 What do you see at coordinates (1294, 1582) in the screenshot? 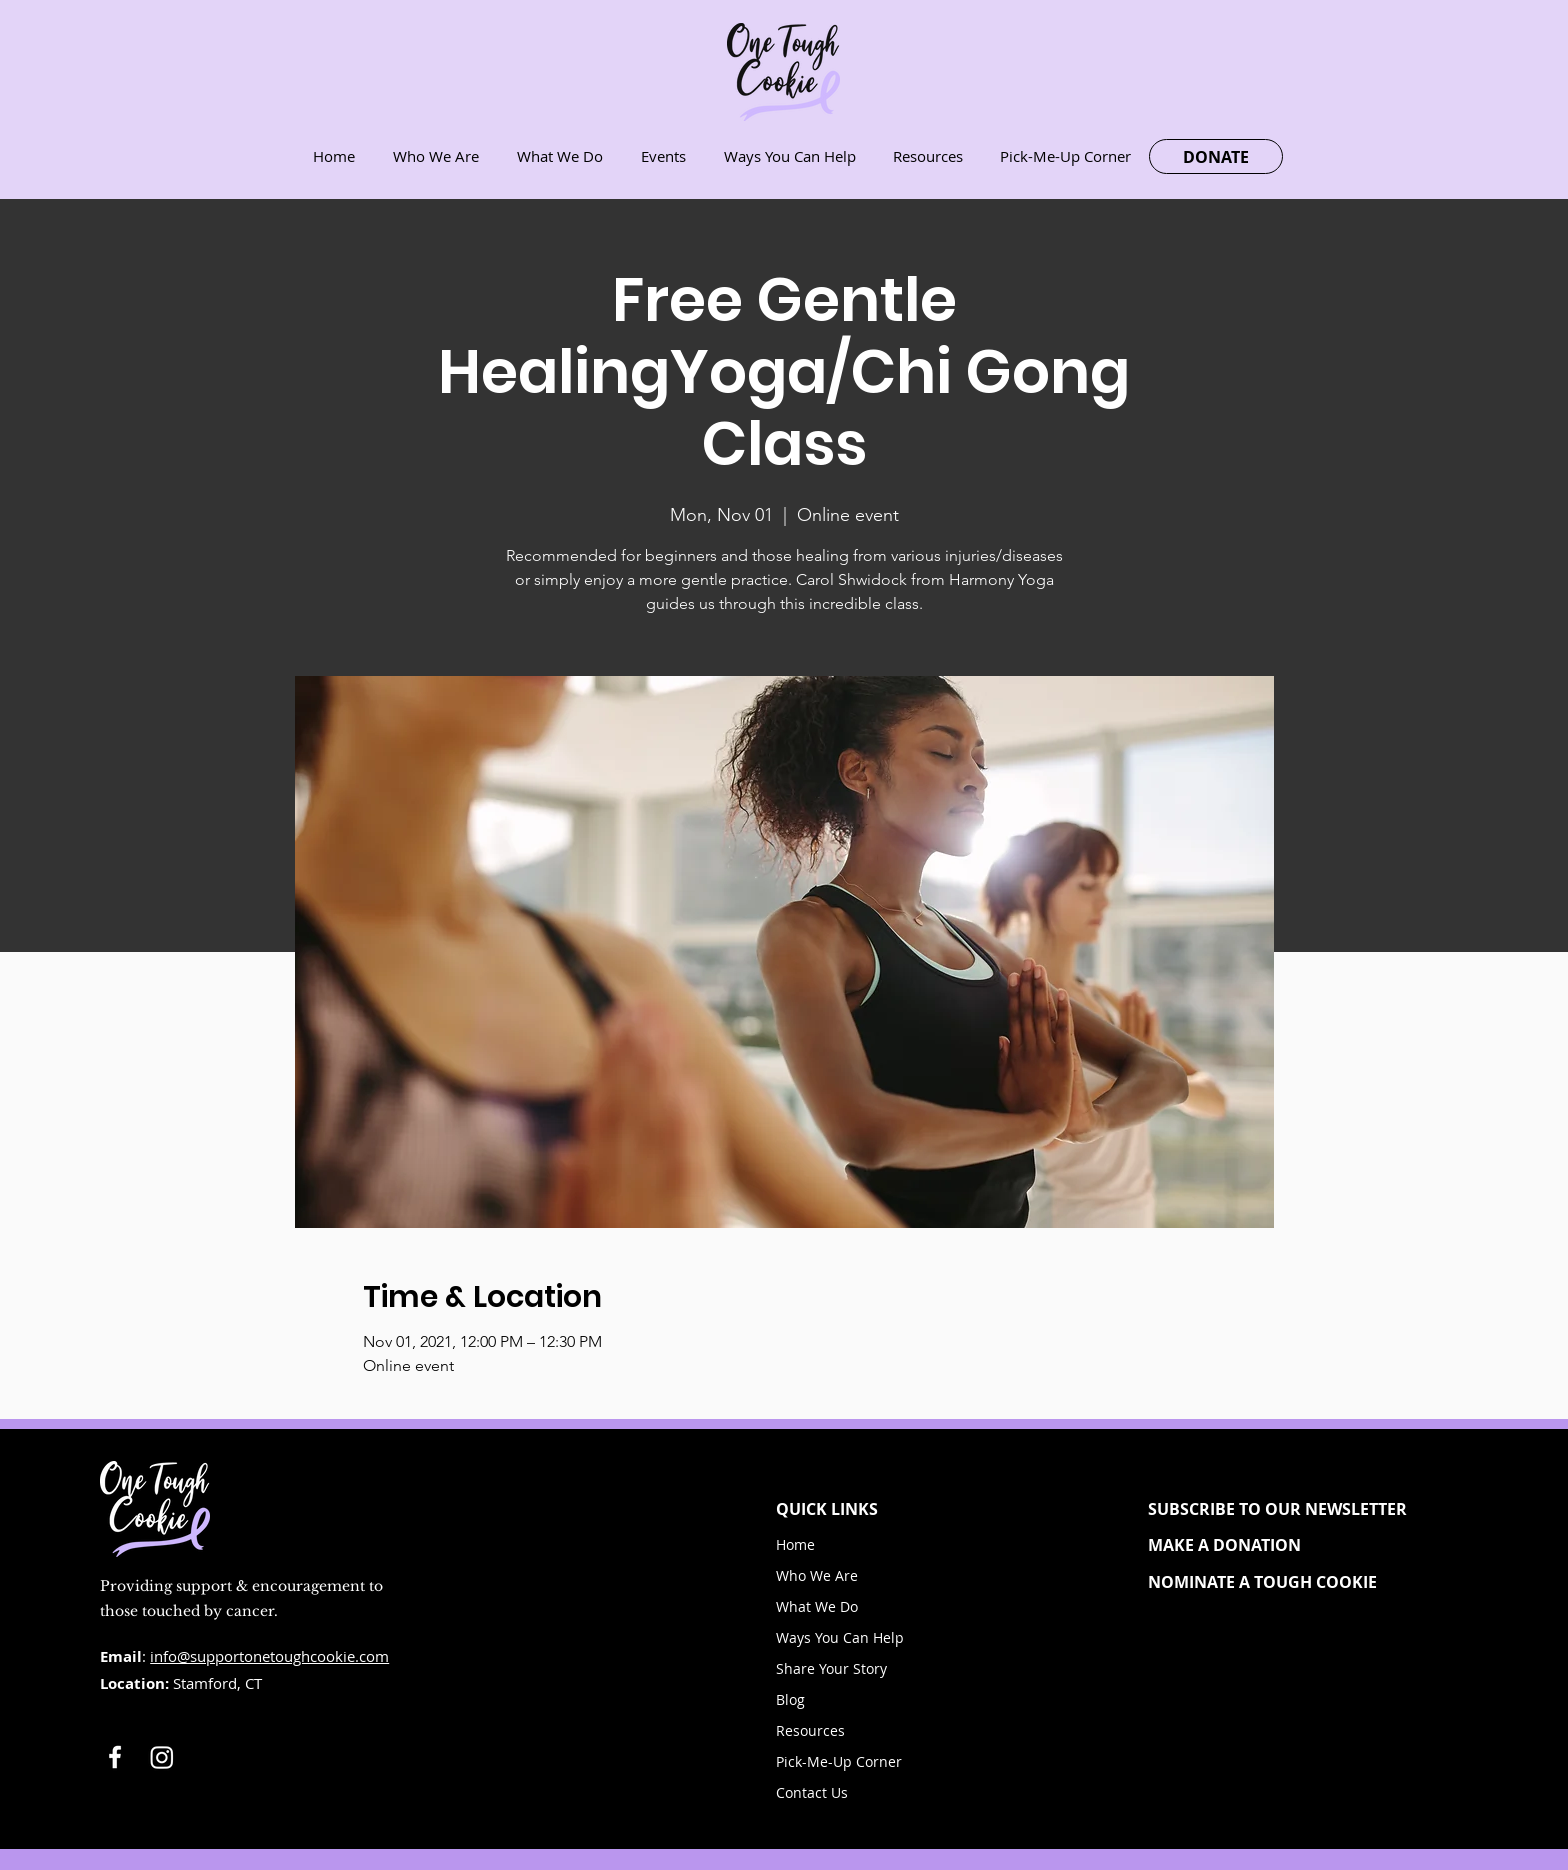
I see `[NOMINATE A TOUGH COOKIE]` at bounding box center [1294, 1582].